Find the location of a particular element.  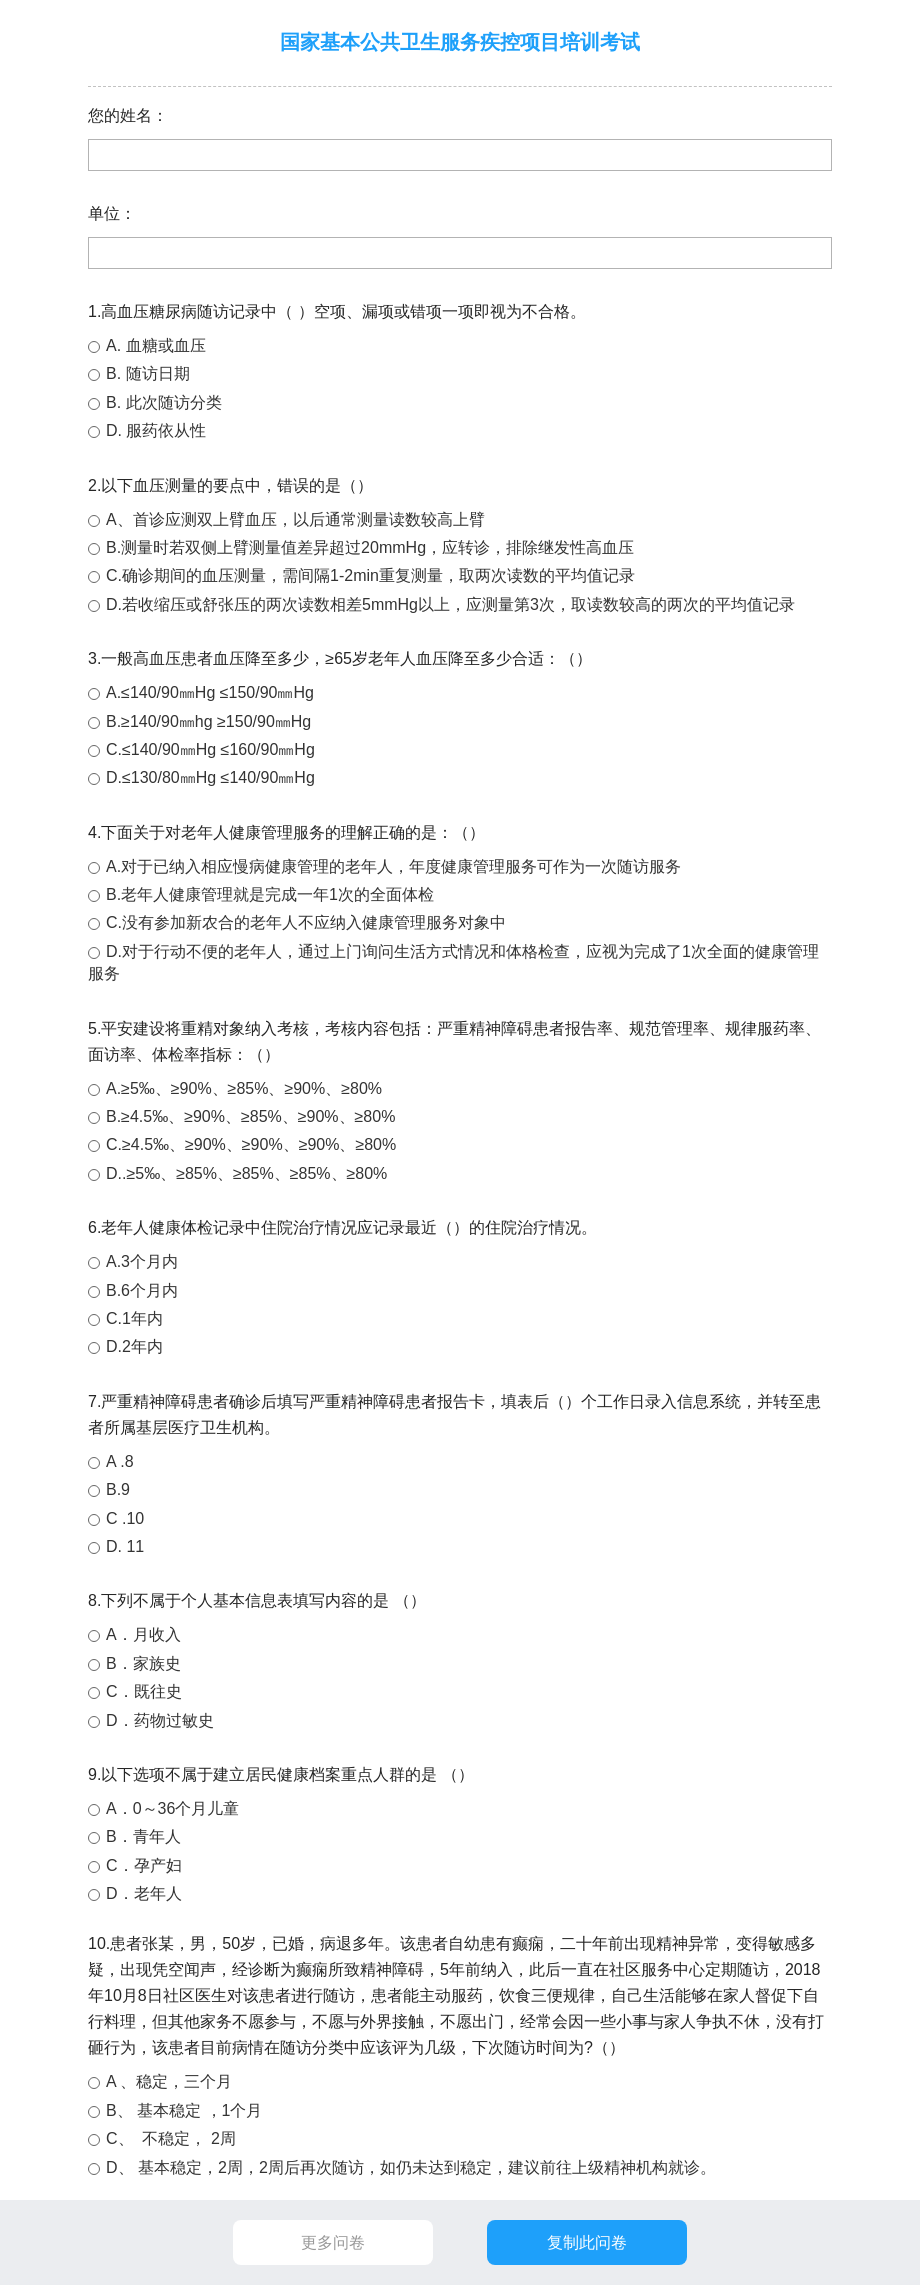

C.≤140/90㎜Hg ≤160/90㎜Hg is located at coordinates (210, 749).